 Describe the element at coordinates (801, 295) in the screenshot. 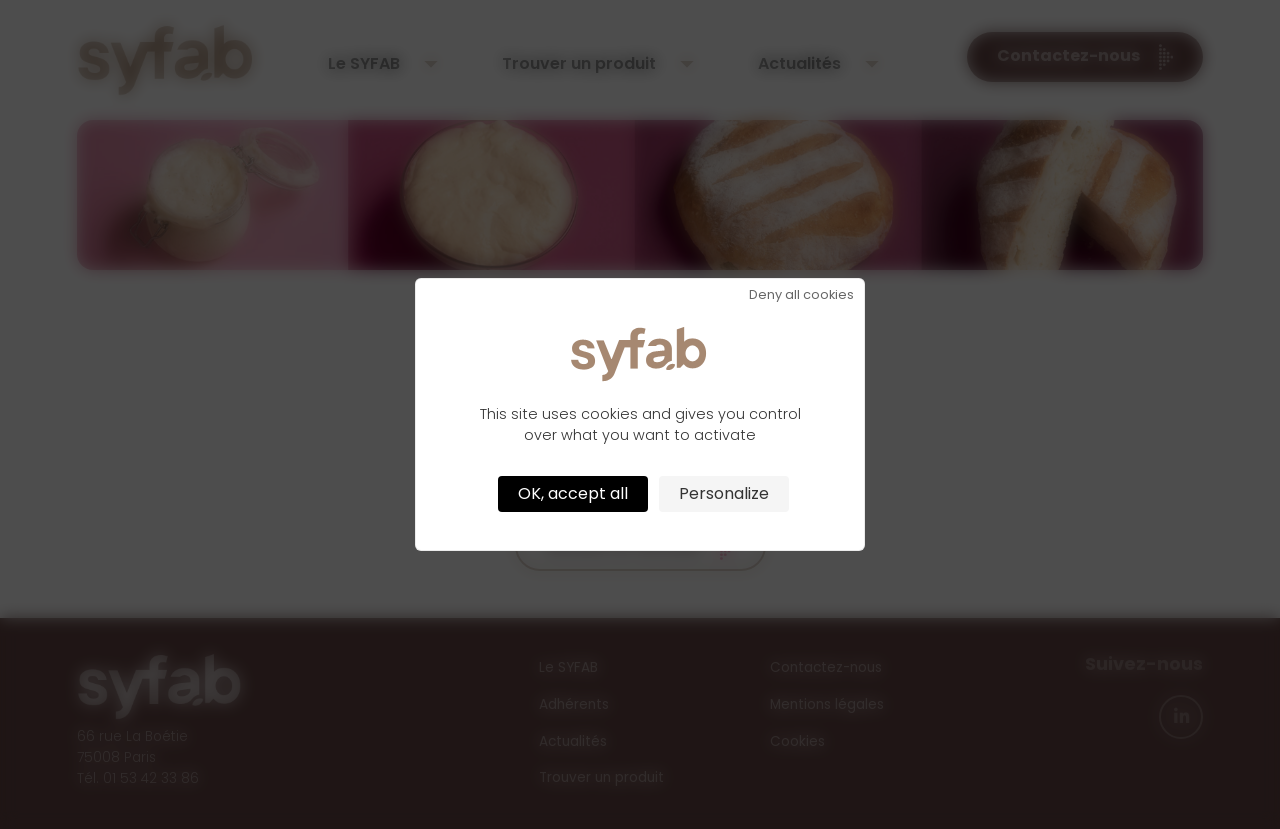

I see `Deny all cookies [Cookies : Deny all cookies]` at that location.